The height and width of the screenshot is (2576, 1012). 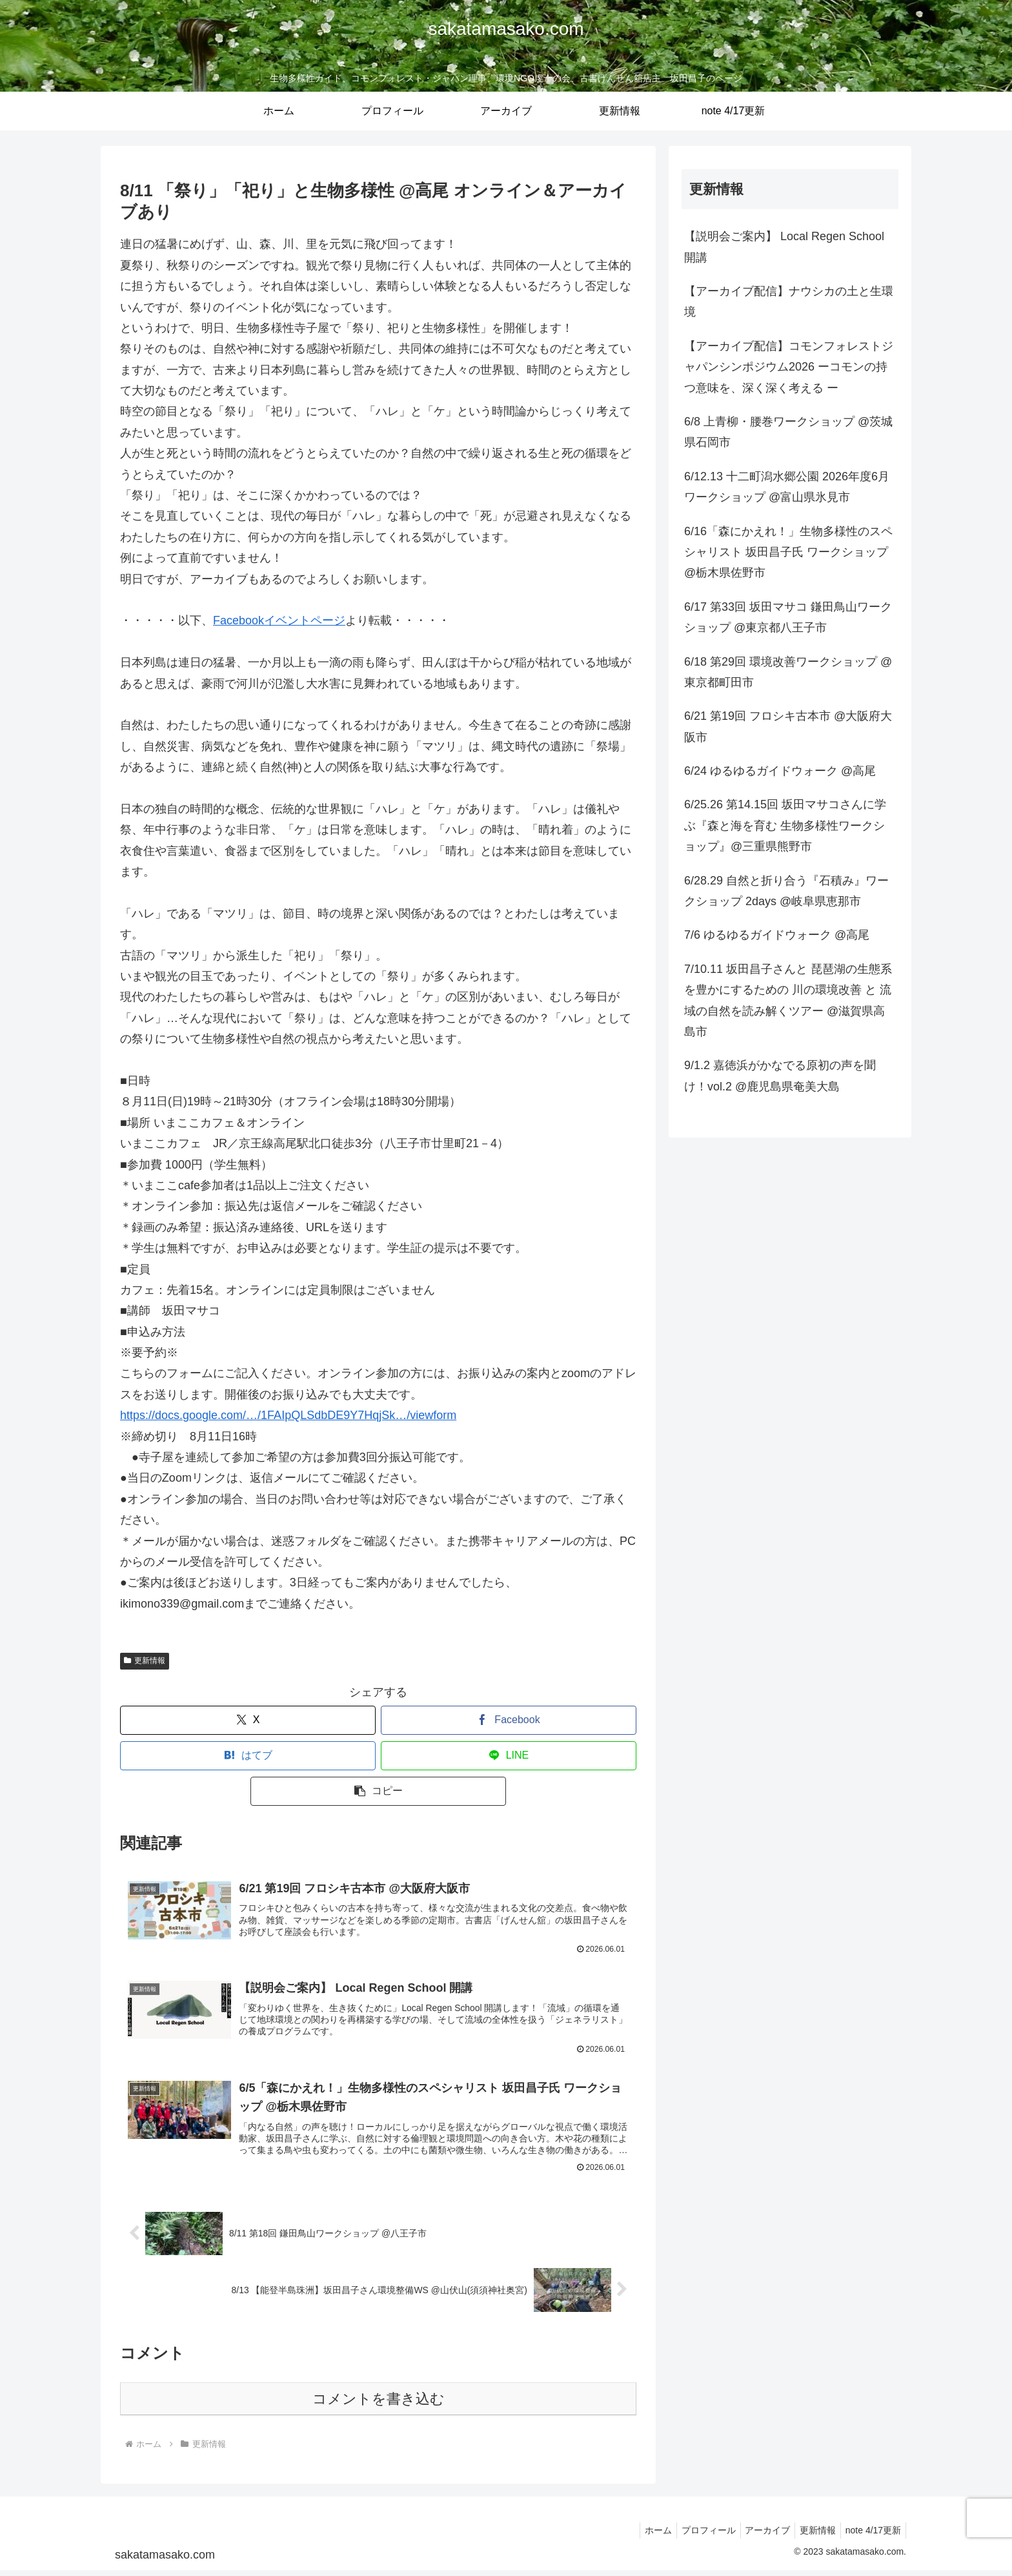 What do you see at coordinates (508, 1755) in the screenshot?
I see `[LINEでシェア]` at bounding box center [508, 1755].